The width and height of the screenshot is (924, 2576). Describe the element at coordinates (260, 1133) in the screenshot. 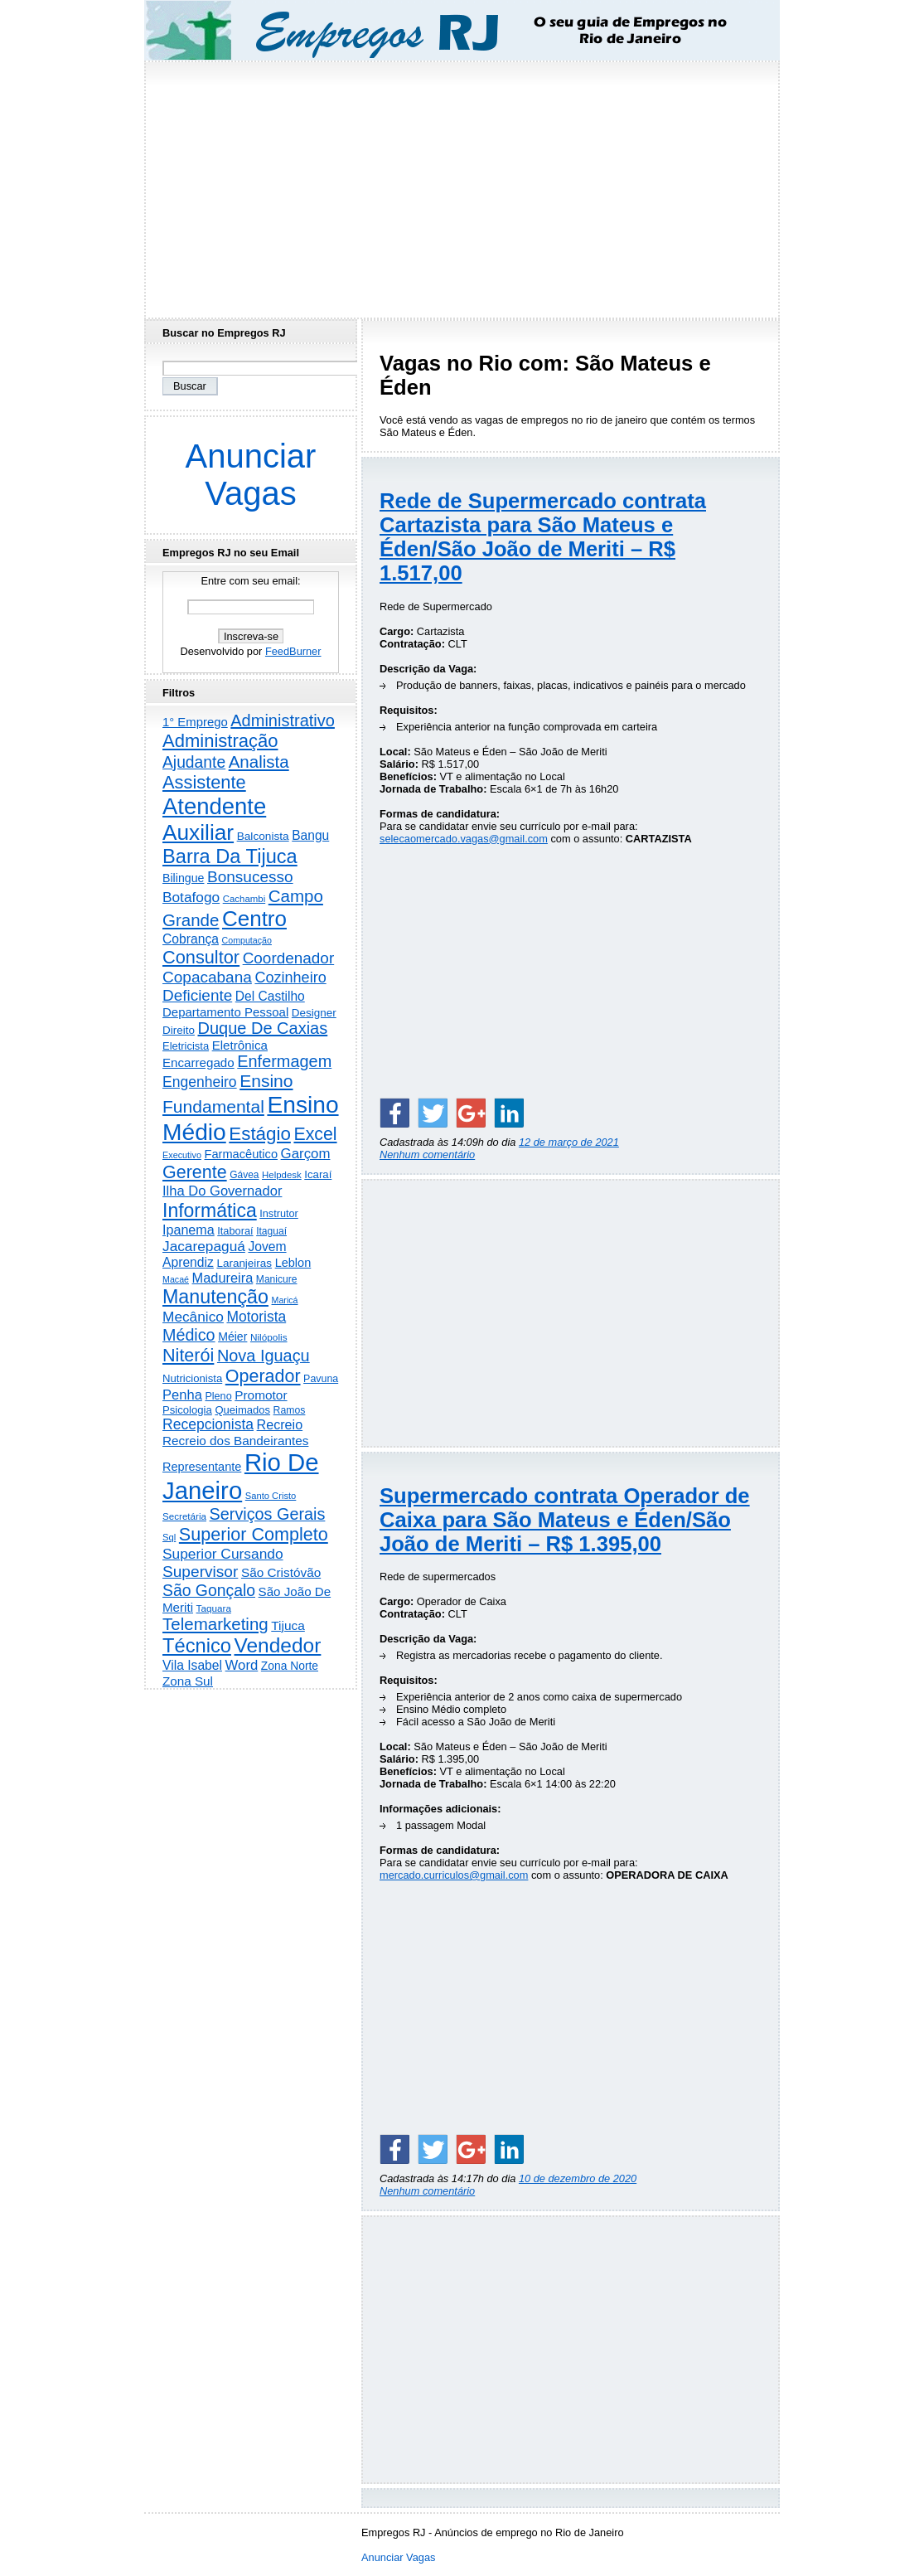

I see `Estágio [Estágio (2.763 itens)]` at that location.